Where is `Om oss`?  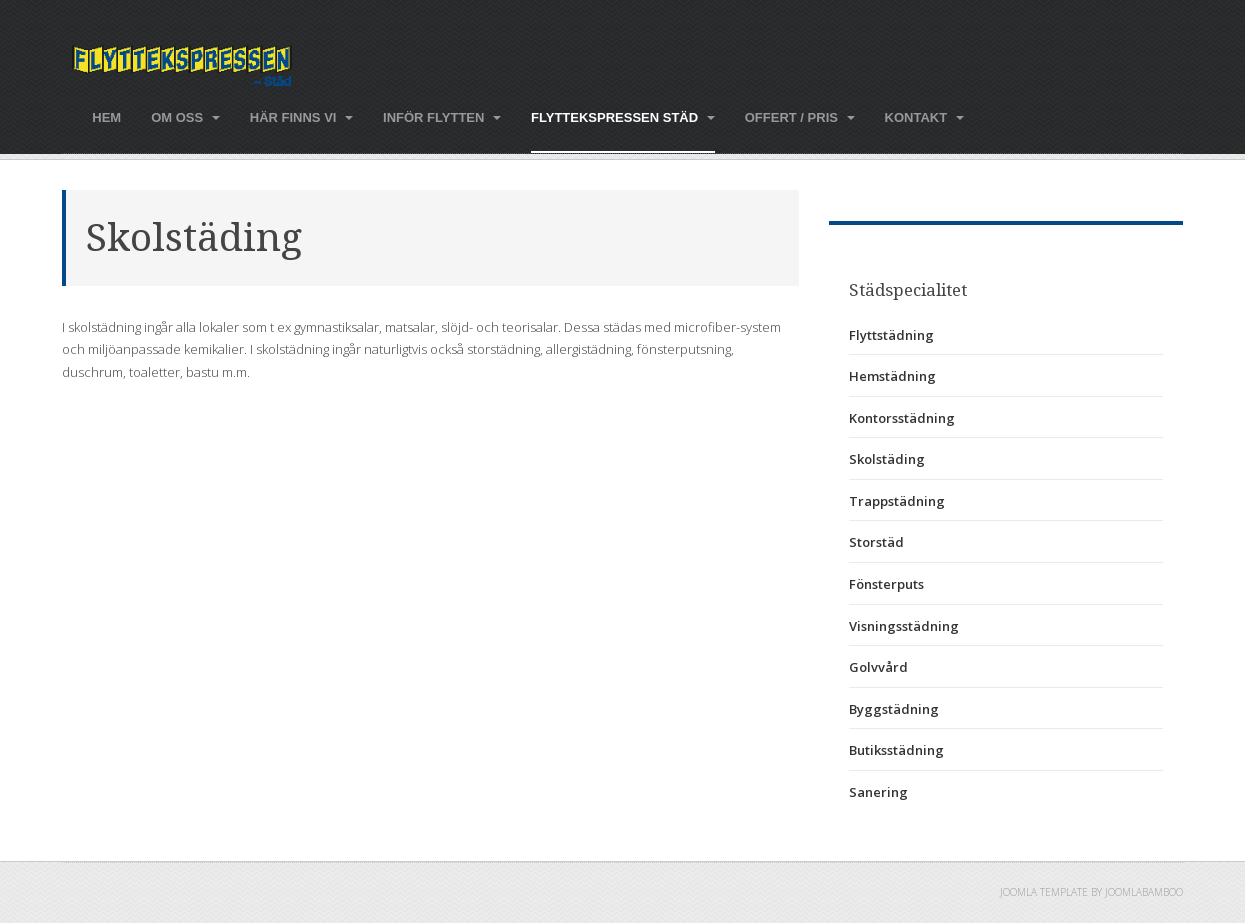
Om oss is located at coordinates (185, 117).